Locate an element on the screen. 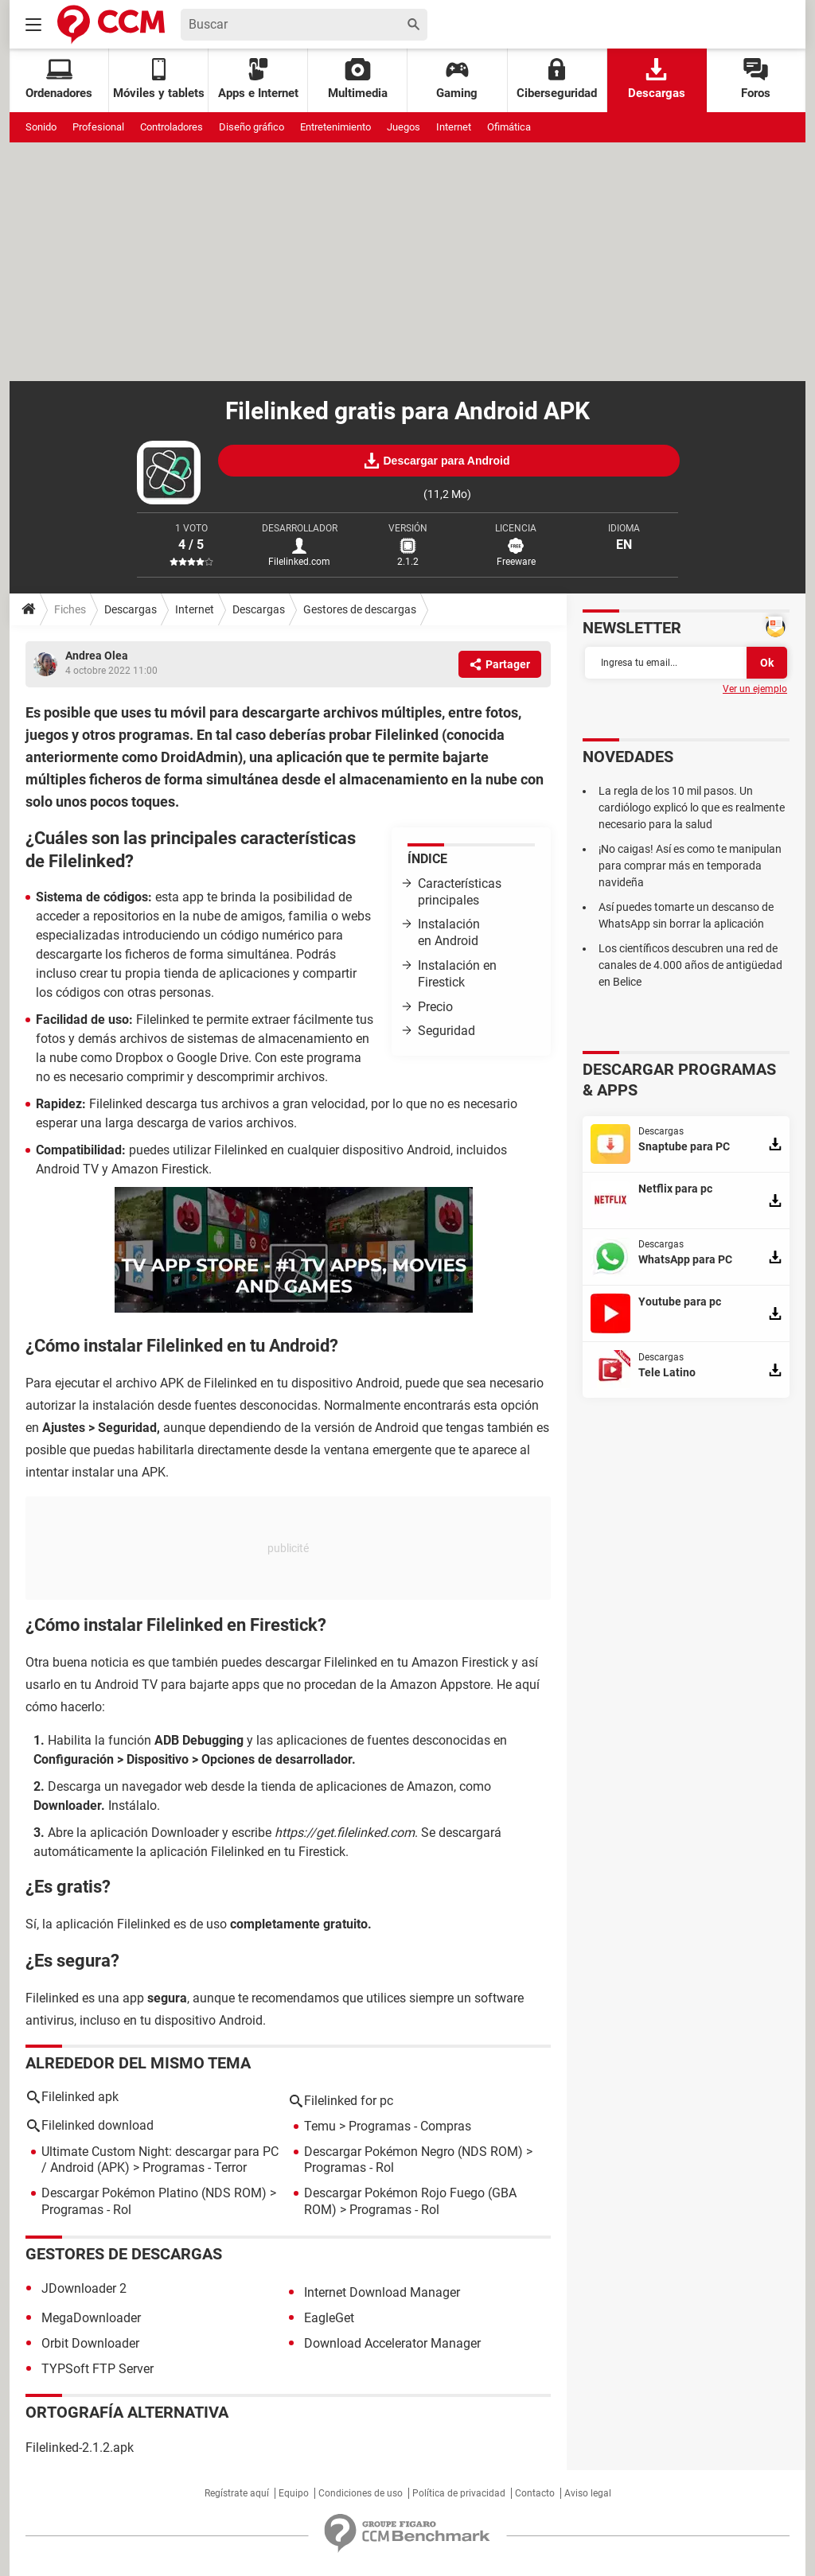 Image resolution: width=815 pixels, height=2576 pixels. Gestores de descargas is located at coordinates (359, 609).